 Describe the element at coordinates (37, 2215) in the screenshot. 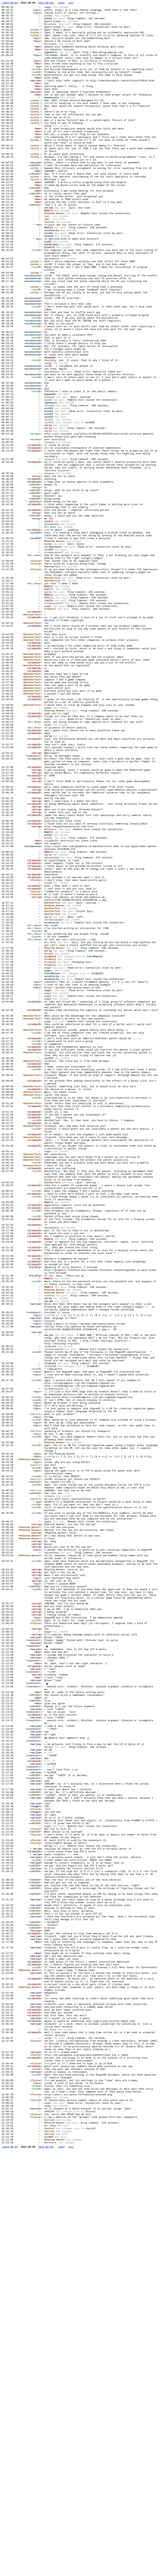

I see `* oerjan` at that location.